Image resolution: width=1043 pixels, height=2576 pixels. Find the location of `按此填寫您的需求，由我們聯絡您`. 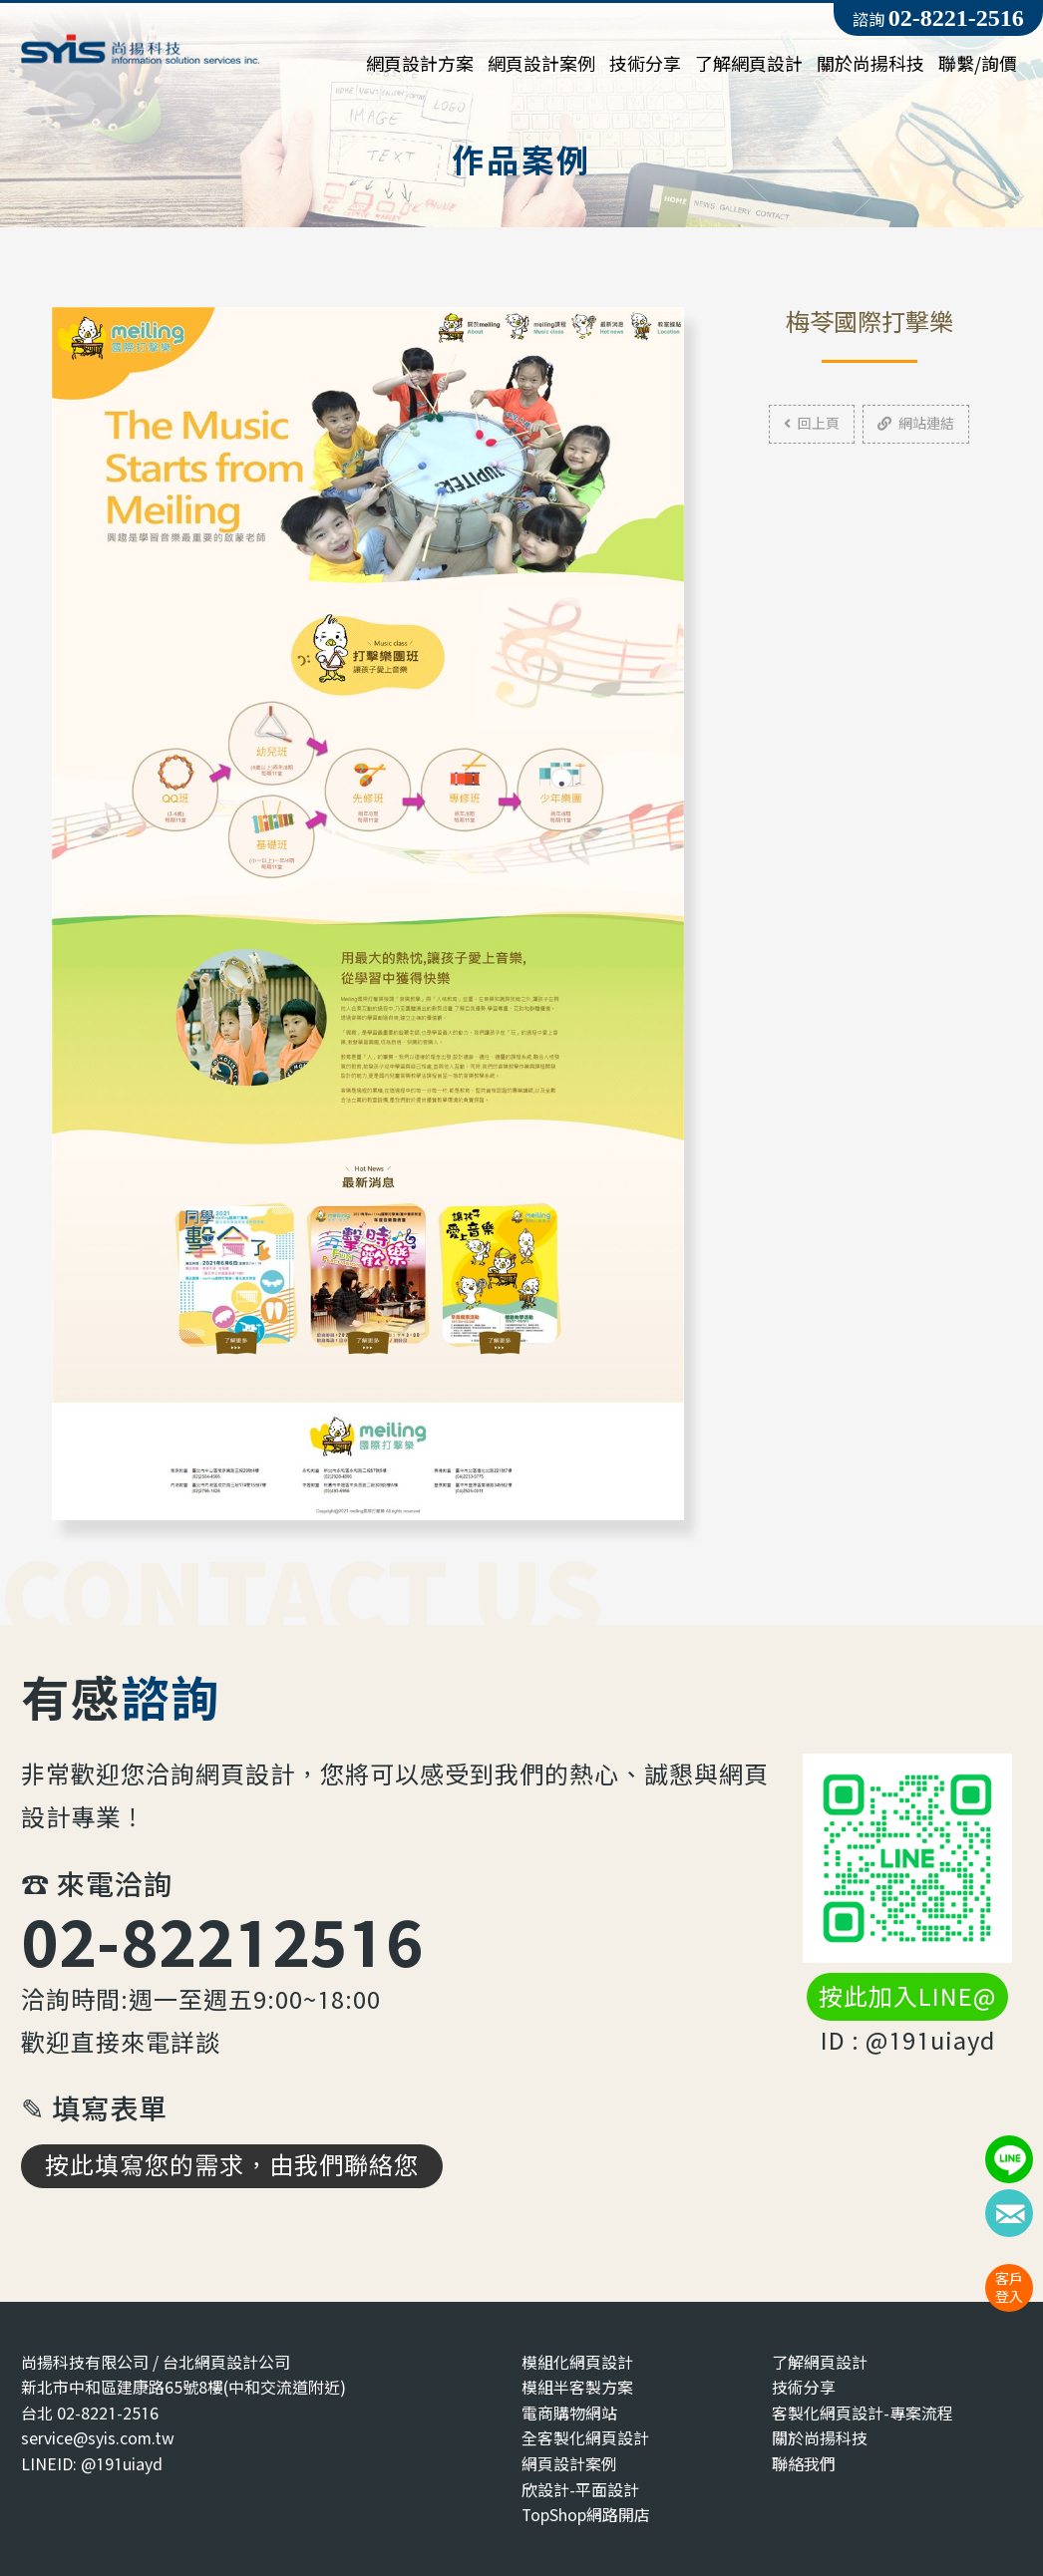

按此填寫您的需求，由我們聯絡您 is located at coordinates (232, 2165).